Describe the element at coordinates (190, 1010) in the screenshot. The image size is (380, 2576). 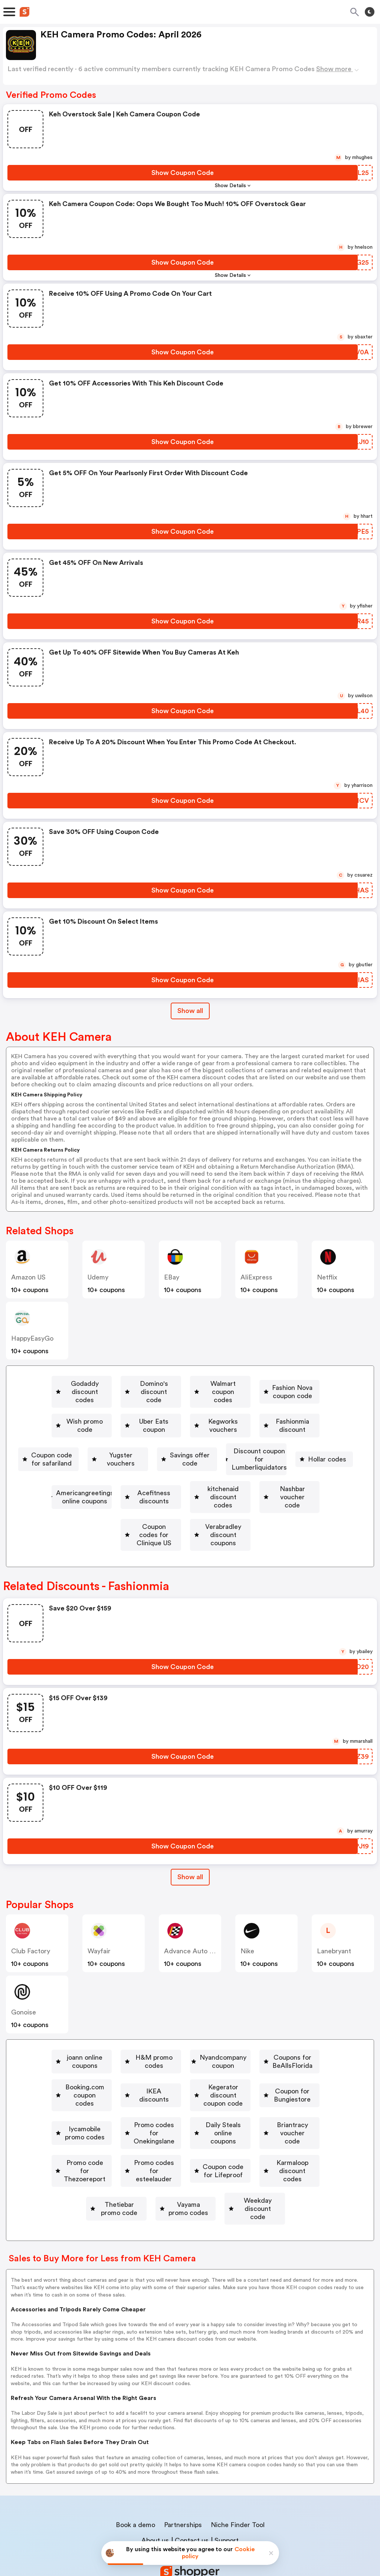
I see `Show all [Show All Button]` at that location.